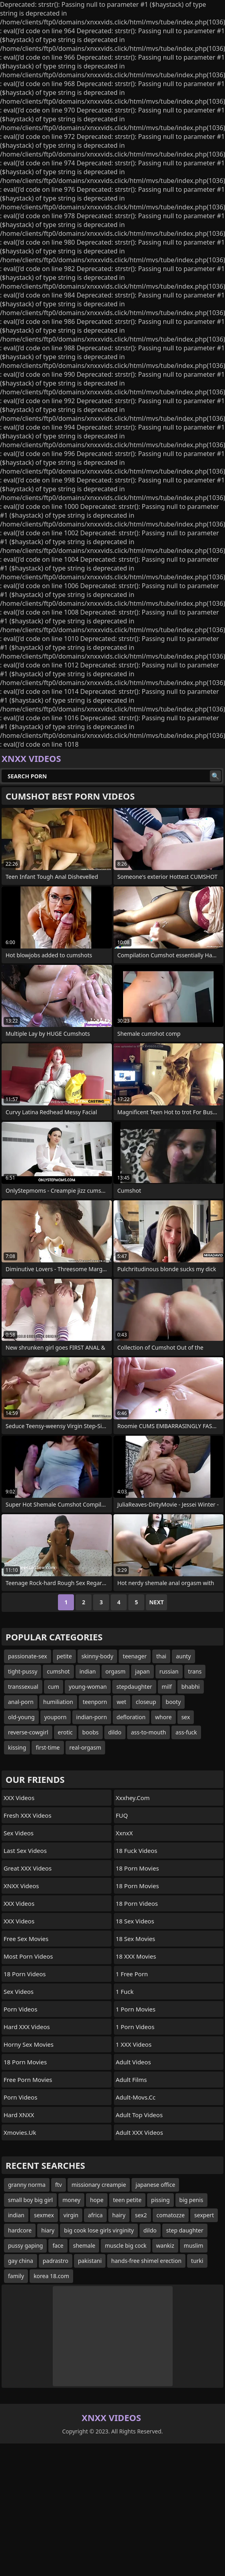 Image resolution: width=225 pixels, height=2576 pixels. Describe the element at coordinates (190, 1686) in the screenshot. I see `bhabhi` at that location.